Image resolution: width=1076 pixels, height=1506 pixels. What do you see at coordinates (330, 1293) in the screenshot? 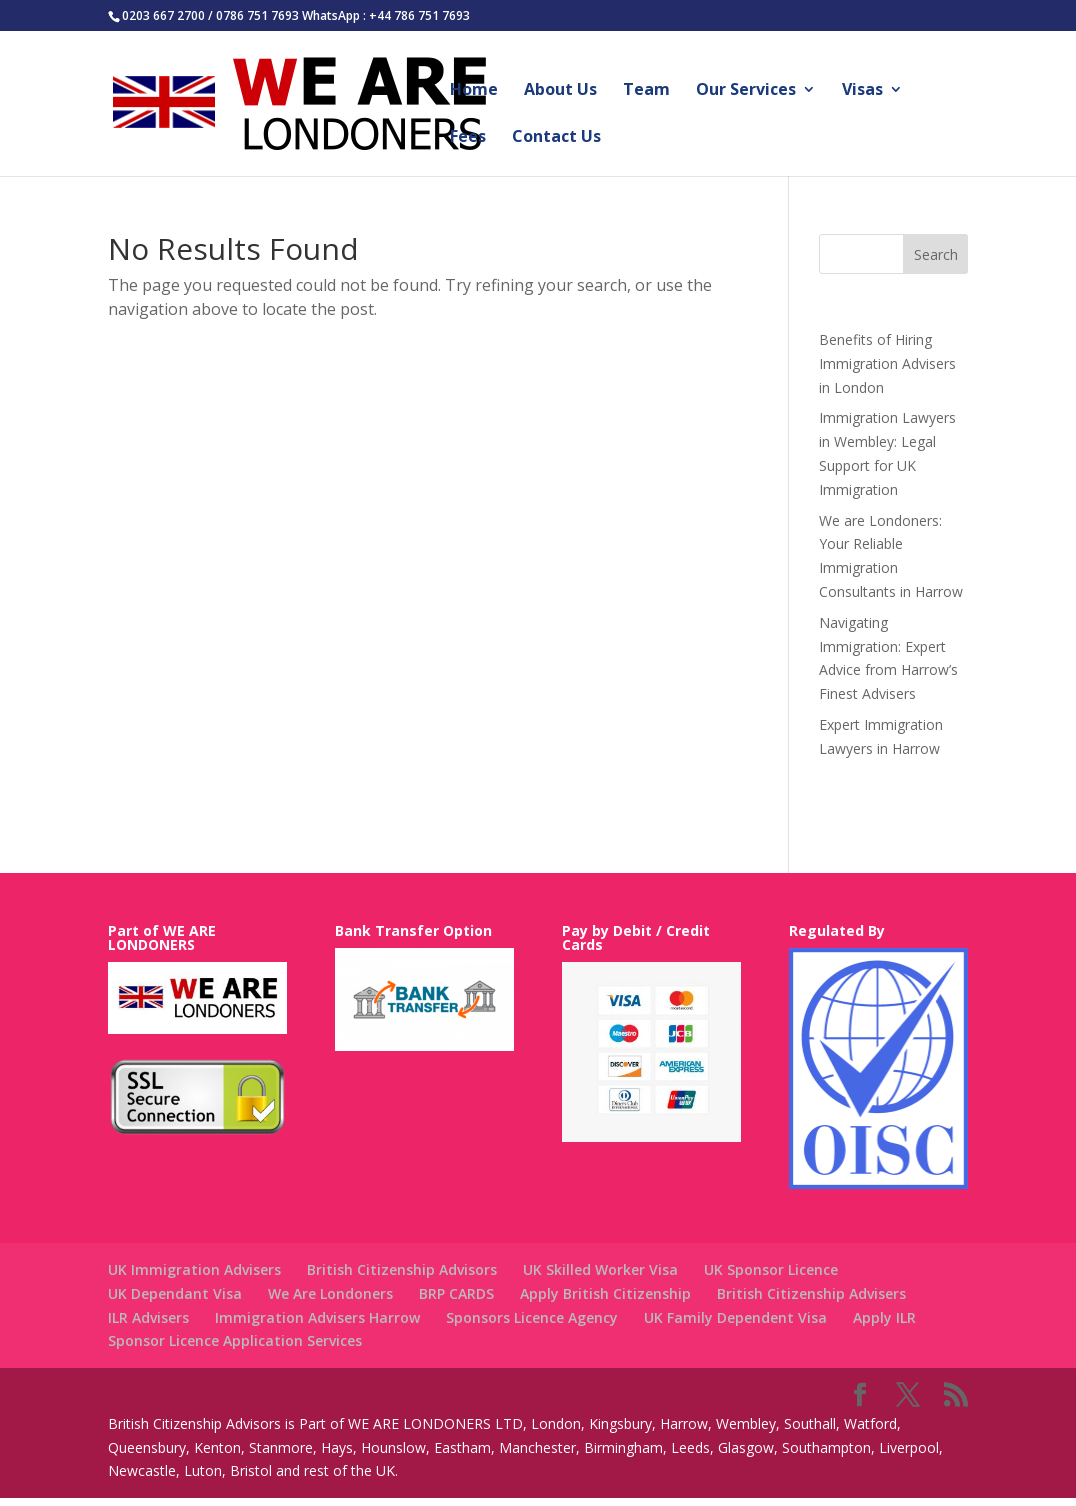
I see `We Are Londoners` at bounding box center [330, 1293].